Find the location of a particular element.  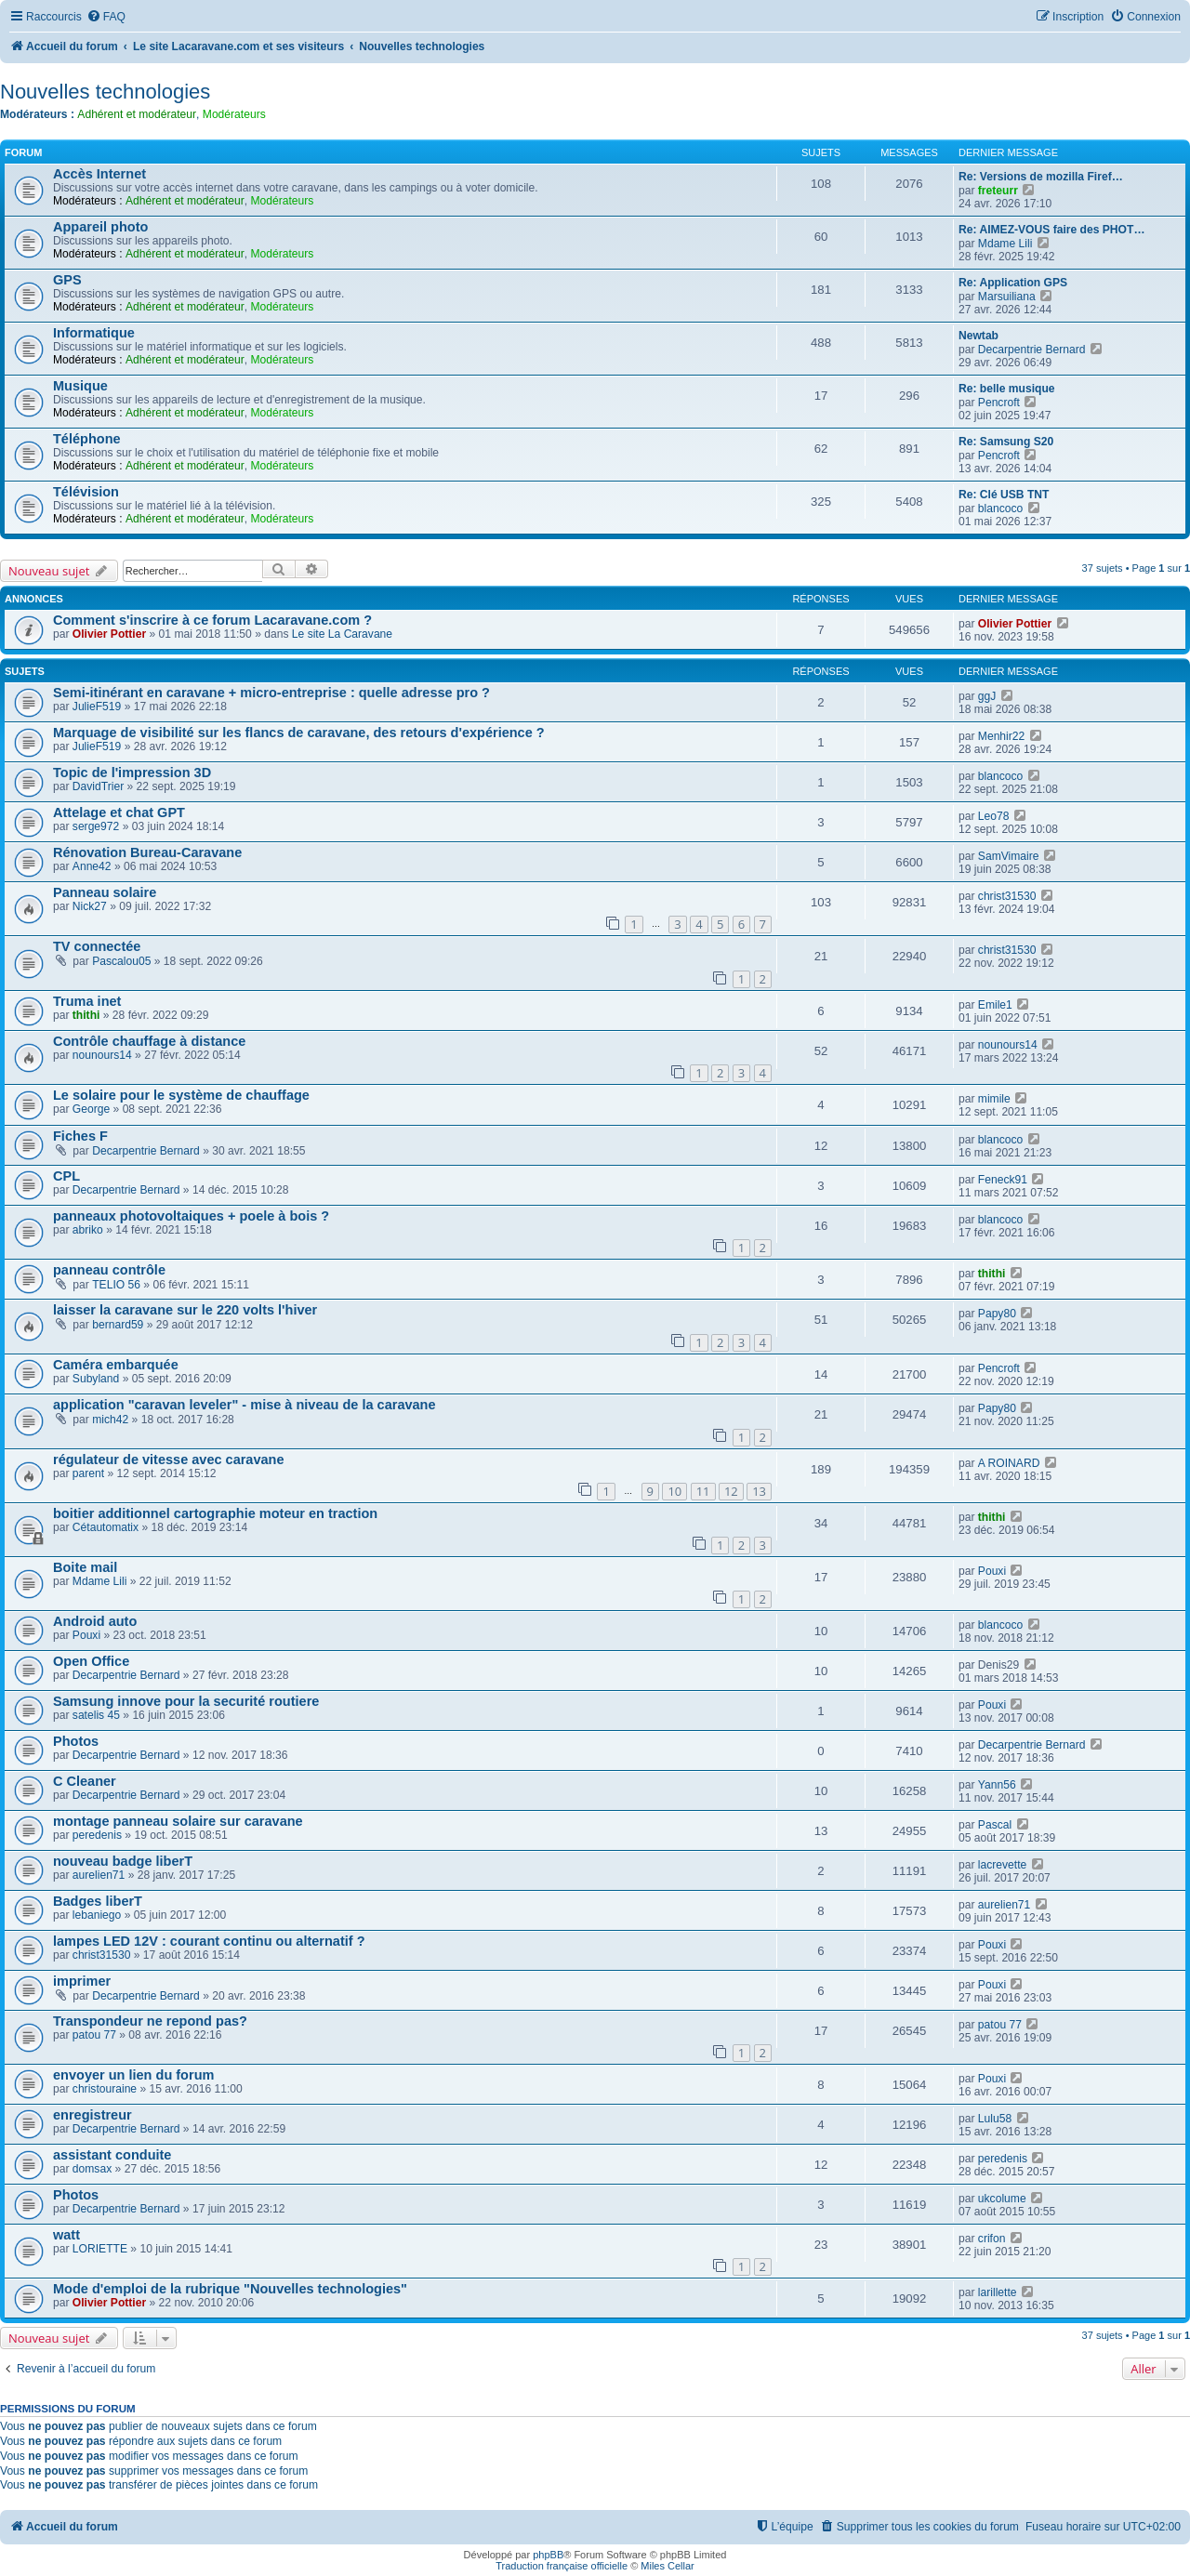

Emile1 is located at coordinates (995, 1004).